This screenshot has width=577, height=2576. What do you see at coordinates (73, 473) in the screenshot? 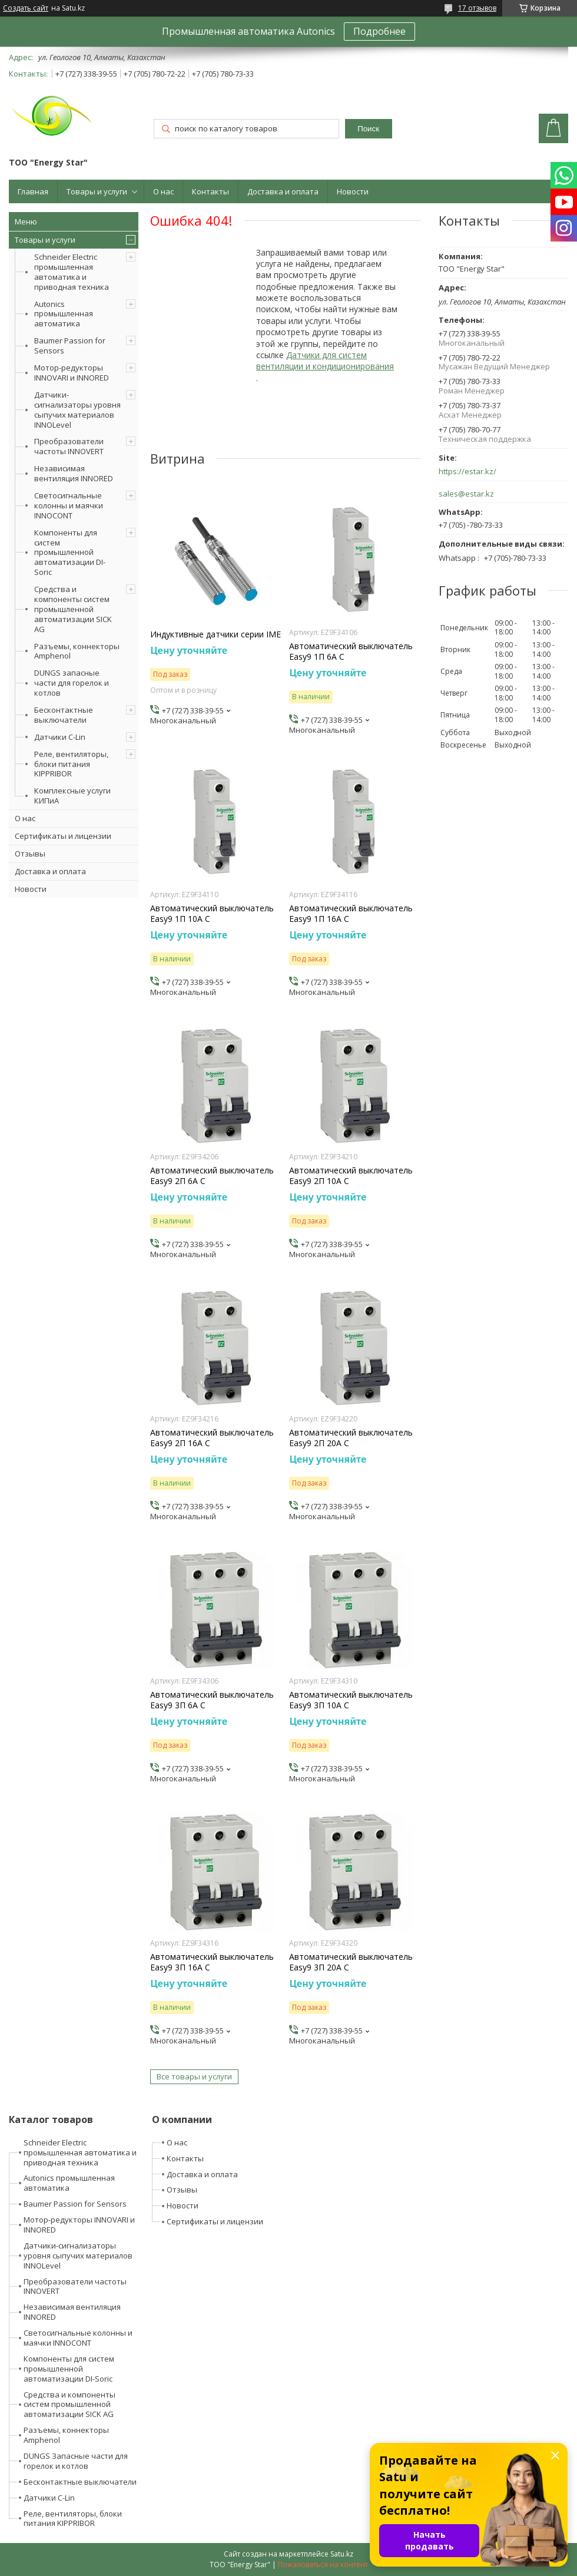
I see `Независимая вентиляция INNORED` at bounding box center [73, 473].